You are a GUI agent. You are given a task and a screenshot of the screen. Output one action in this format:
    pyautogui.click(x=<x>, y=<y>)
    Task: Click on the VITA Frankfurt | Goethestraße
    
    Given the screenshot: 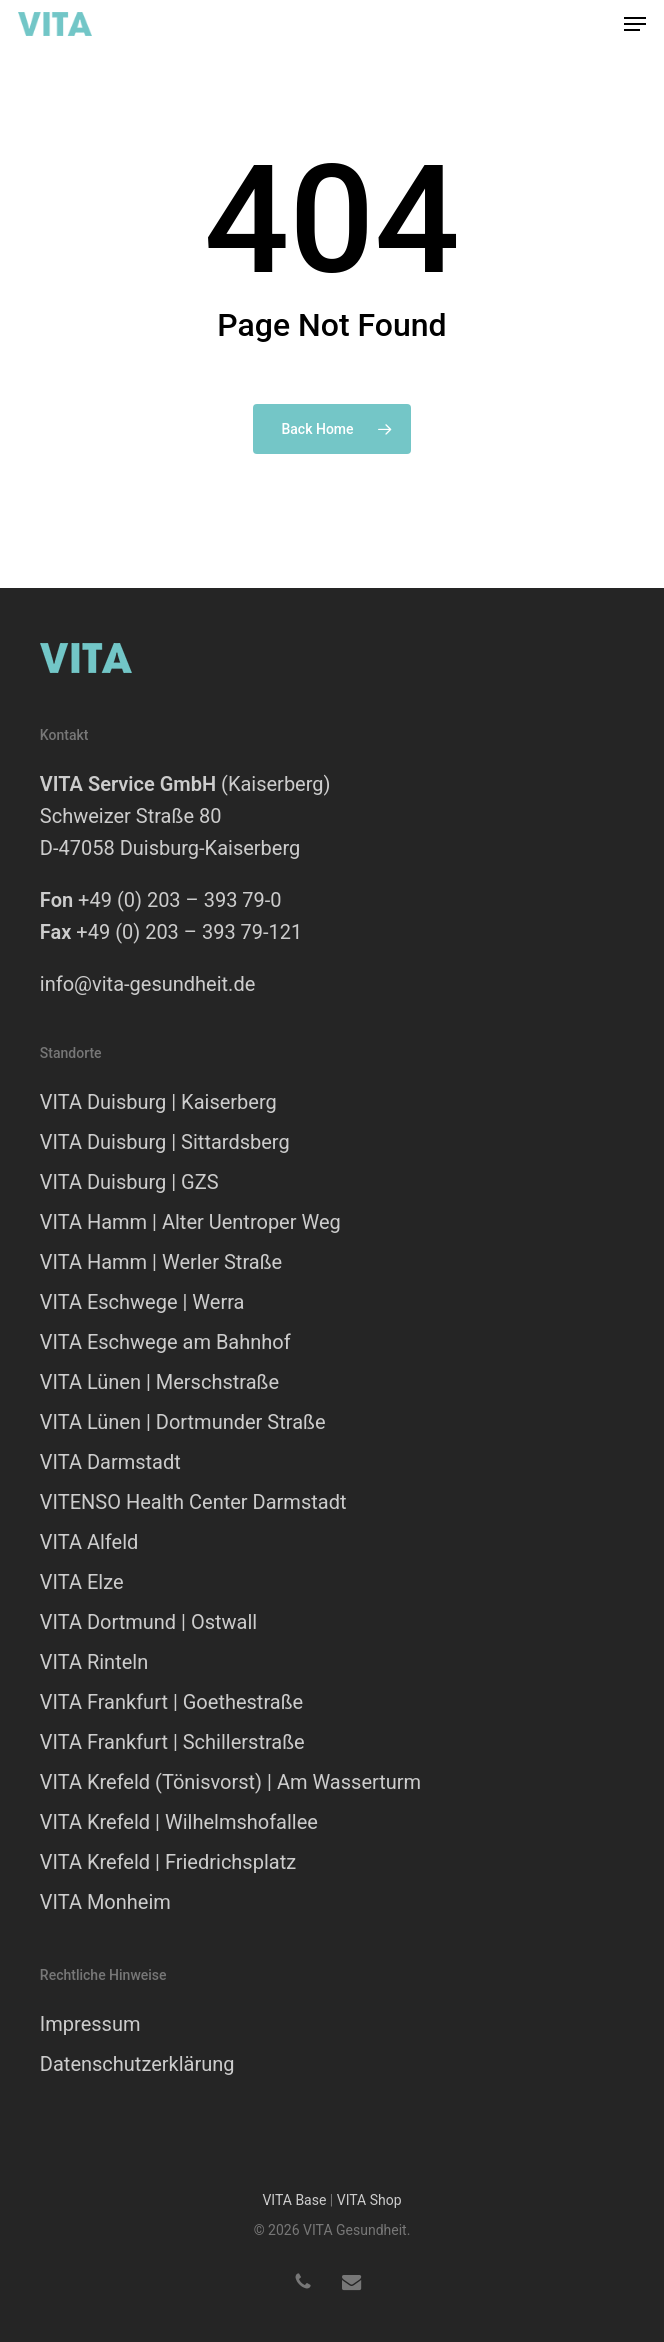 What is the action you would take?
    pyautogui.click(x=171, y=1702)
    